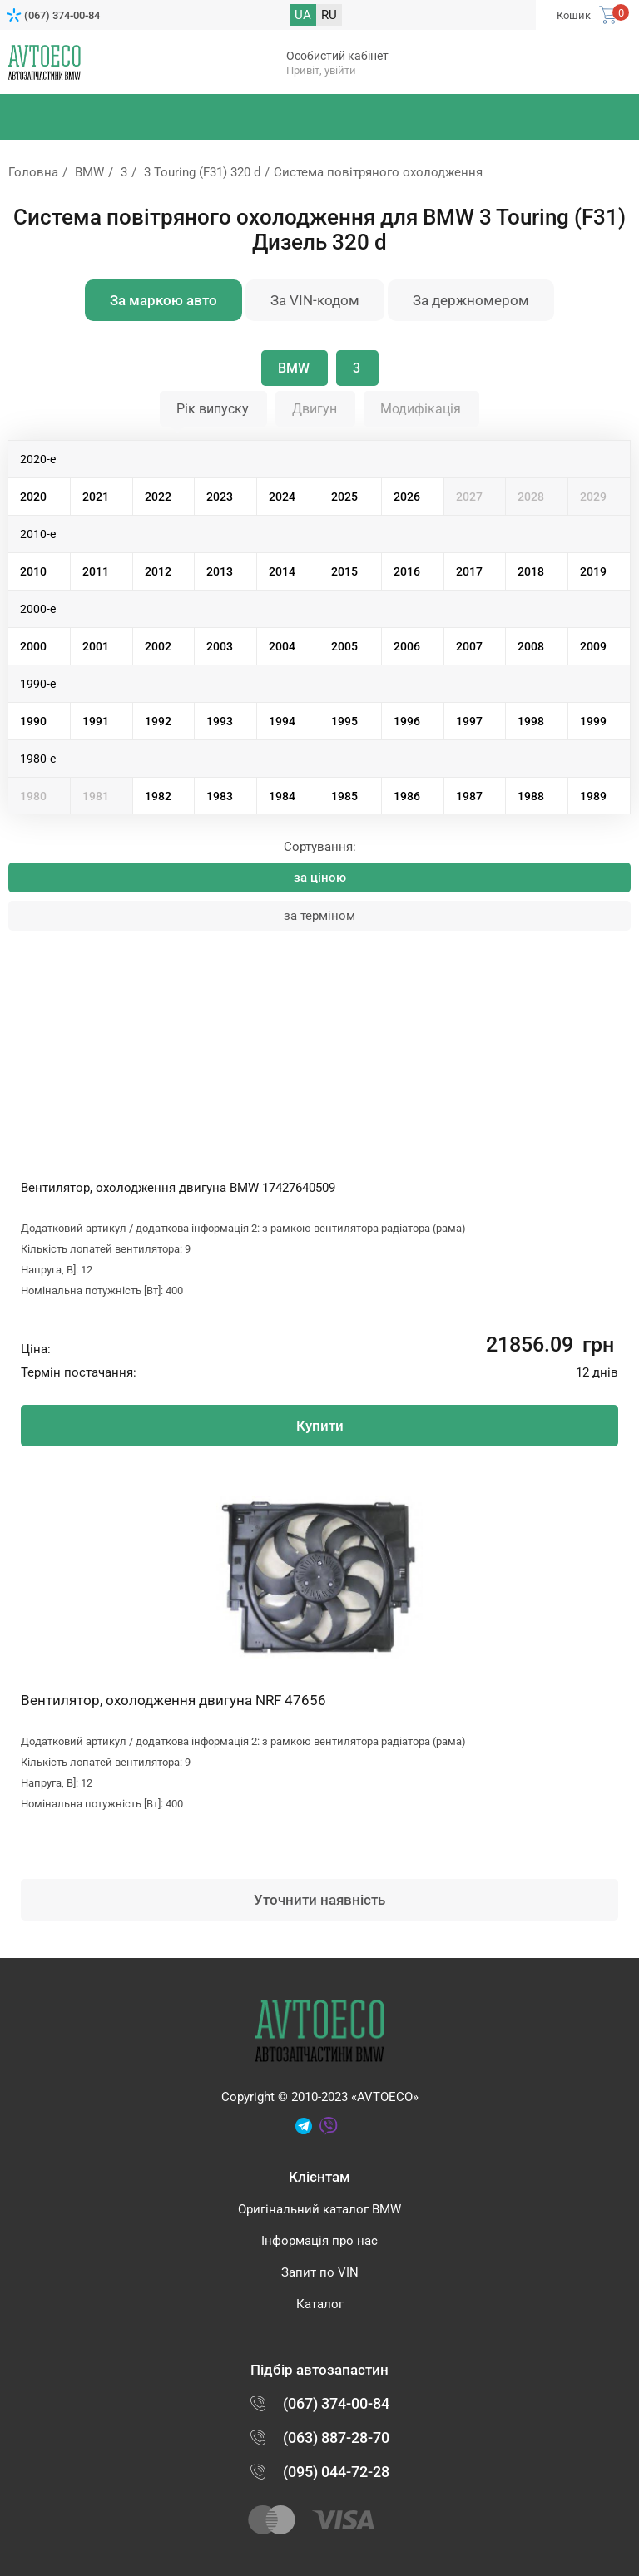 This screenshot has width=639, height=2576. I want to click on (063) 887-28-70, so click(336, 2437).